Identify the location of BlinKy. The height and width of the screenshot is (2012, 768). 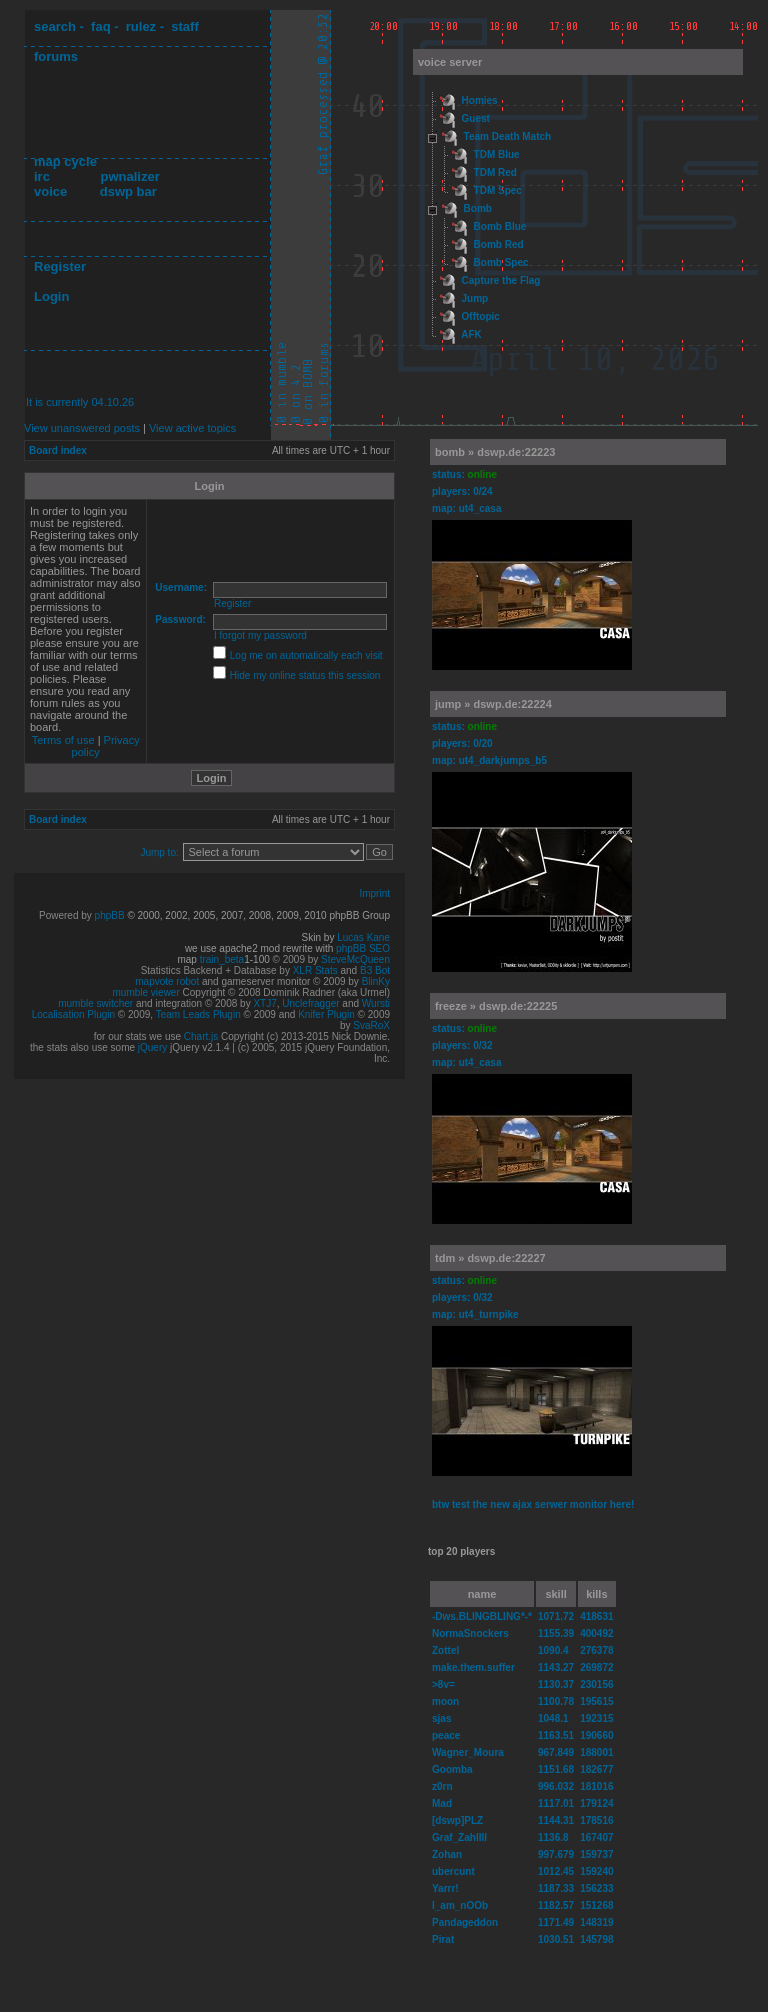
(376, 981).